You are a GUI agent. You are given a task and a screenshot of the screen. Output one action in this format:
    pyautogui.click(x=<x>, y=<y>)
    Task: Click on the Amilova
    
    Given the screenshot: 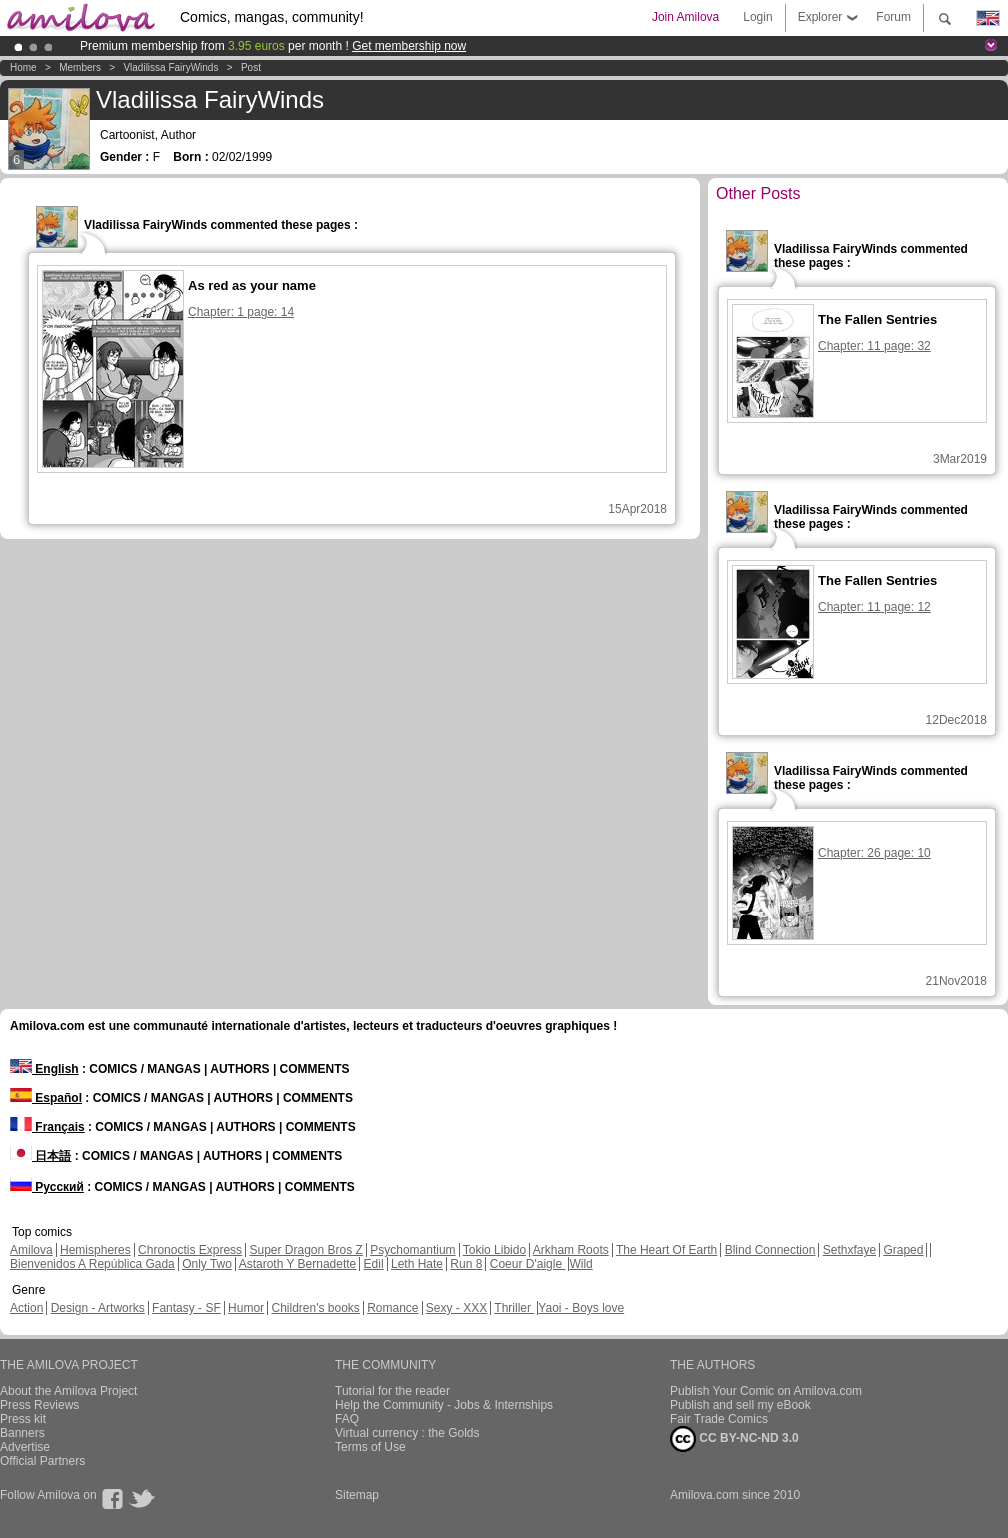 What is the action you would take?
    pyautogui.click(x=31, y=1250)
    